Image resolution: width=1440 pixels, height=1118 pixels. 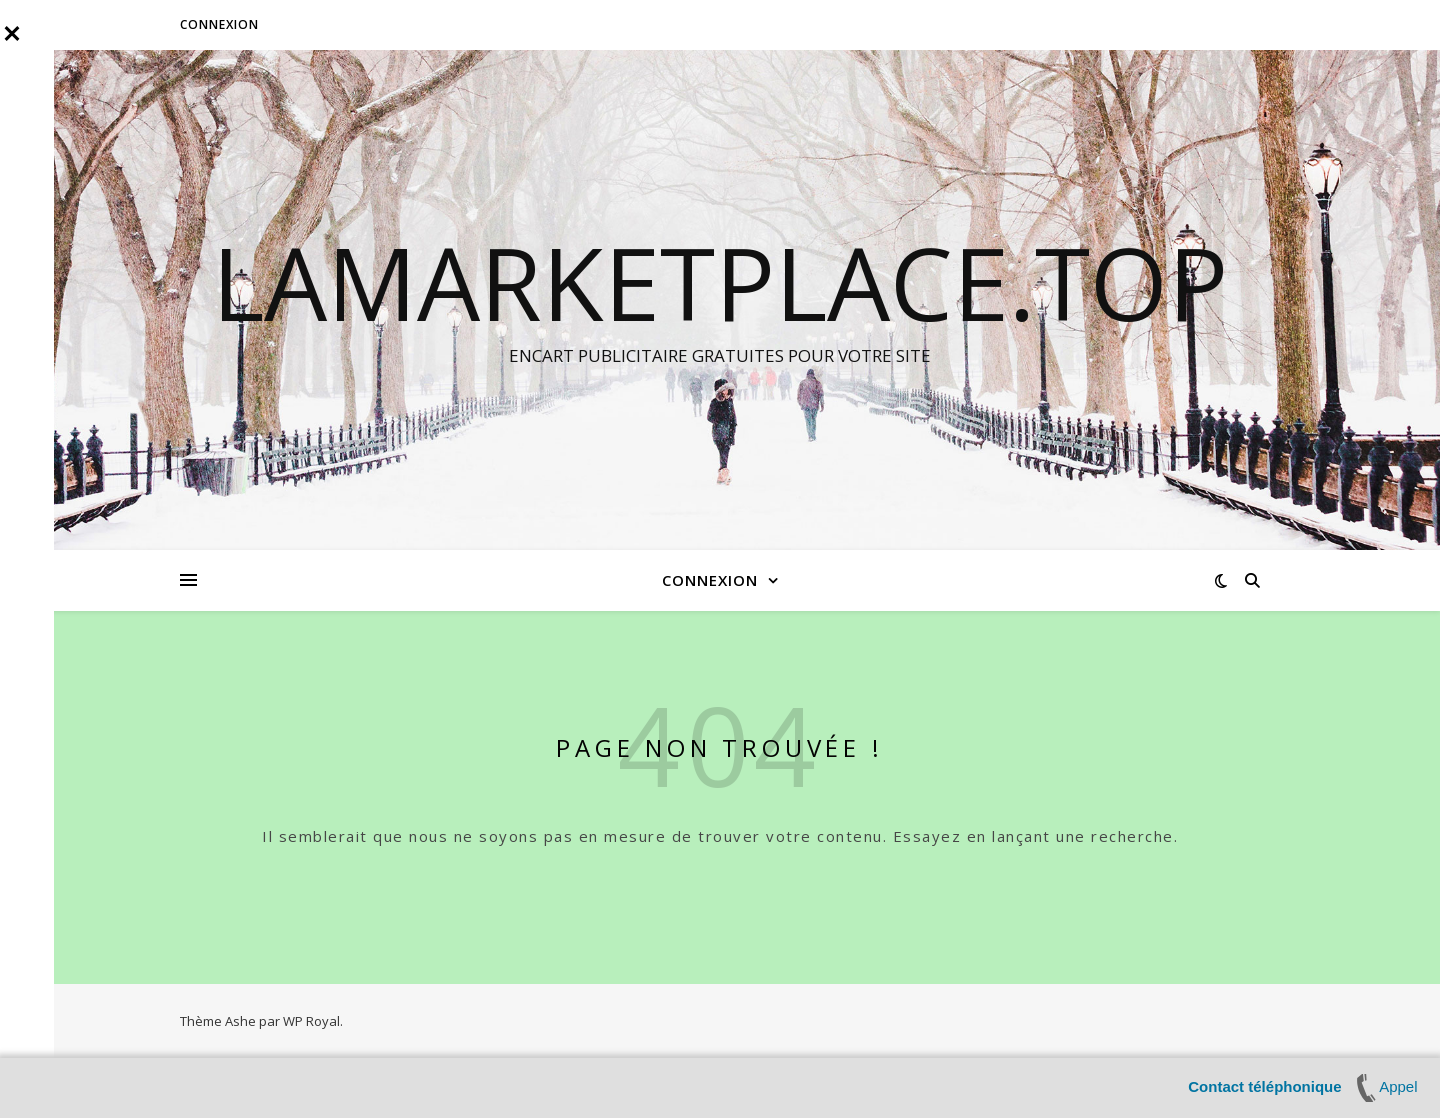 What do you see at coordinates (311, 1021) in the screenshot?
I see `WP Royal` at bounding box center [311, 1021].